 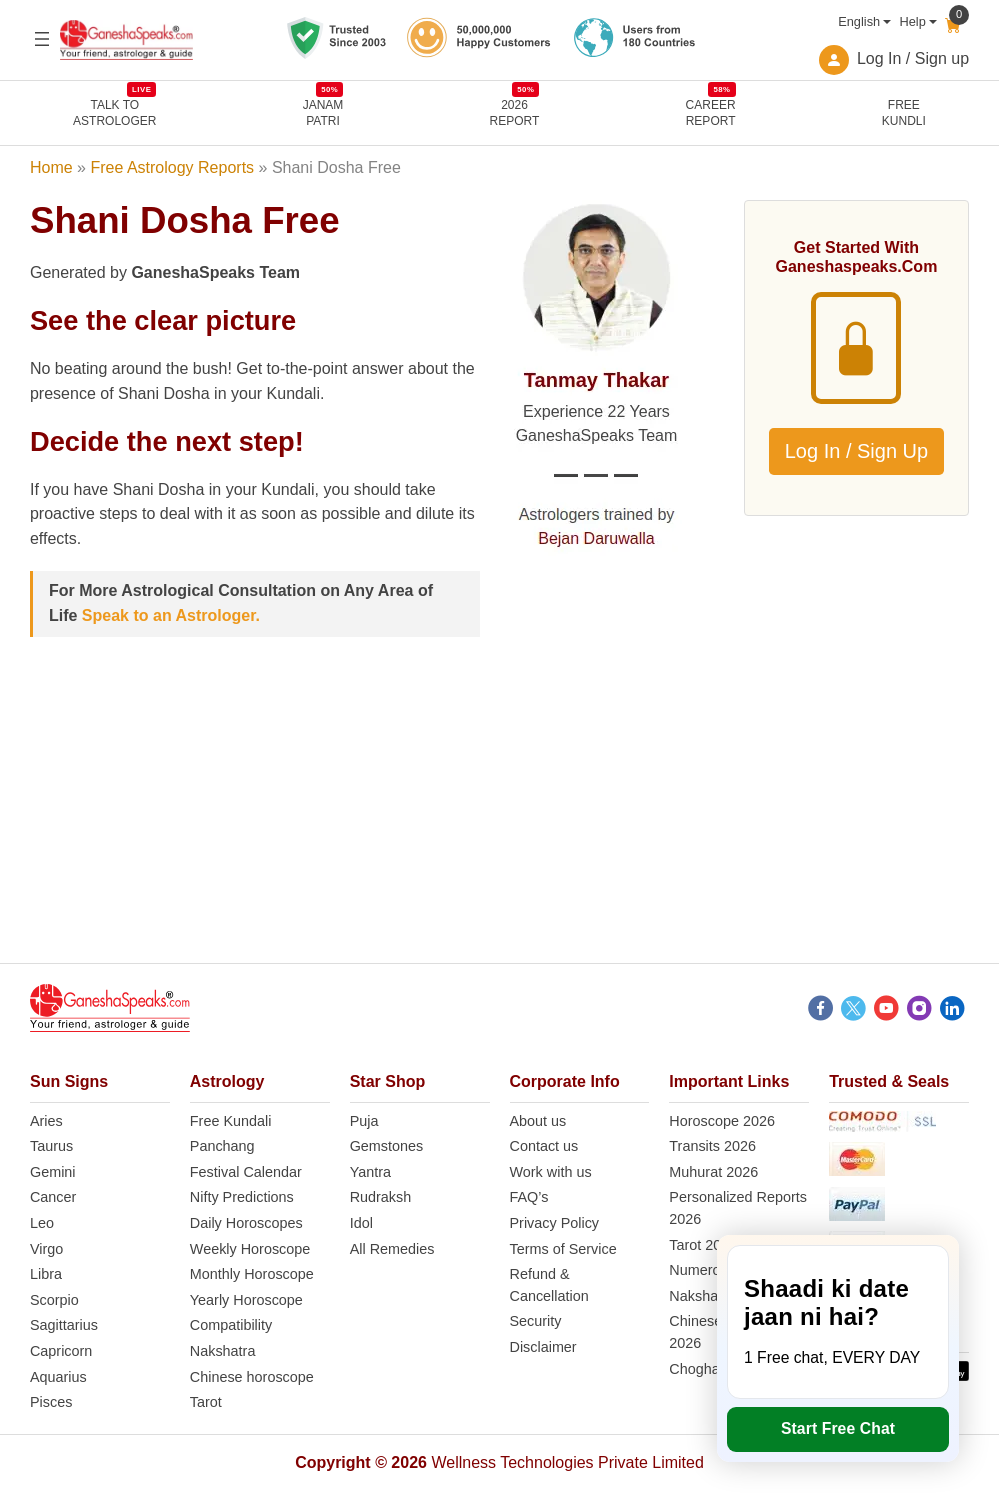 I want to click on Start Free Chat, so click(x=838, y=1428).